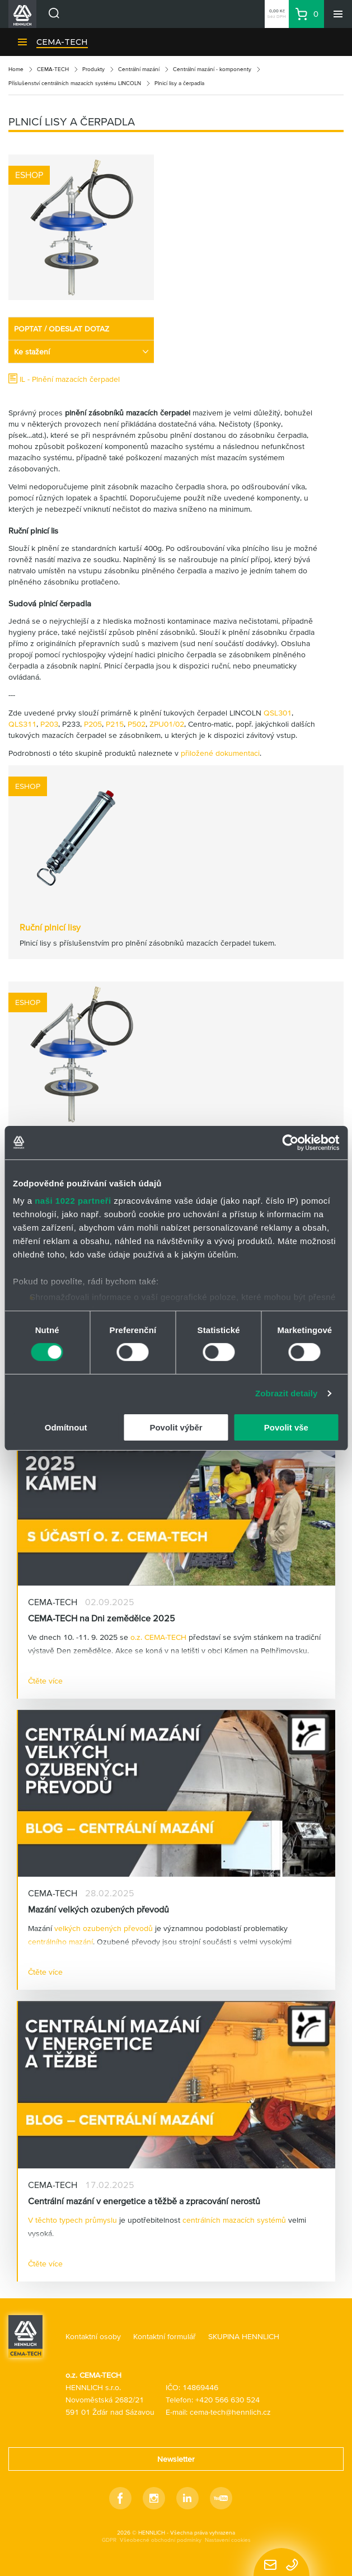  Describe the element at coordinates (109, 2540) in the screenshot. I see `GDPR` at that location.